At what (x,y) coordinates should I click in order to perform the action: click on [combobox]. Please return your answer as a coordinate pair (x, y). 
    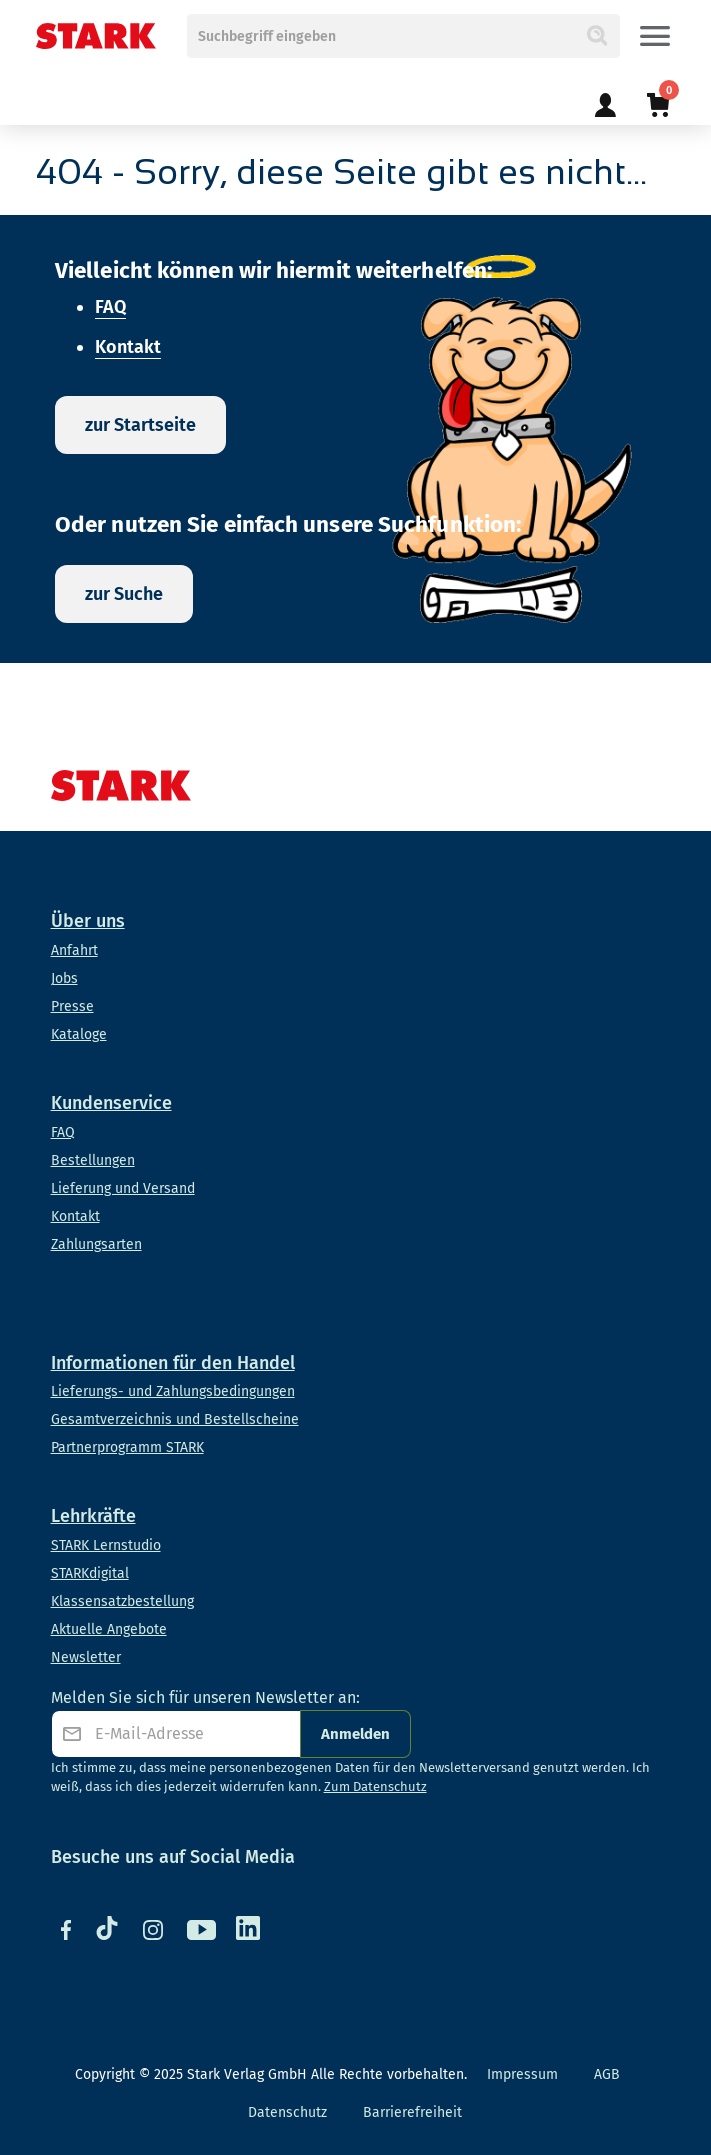
    Looking at the image, I should click on (404, 36).